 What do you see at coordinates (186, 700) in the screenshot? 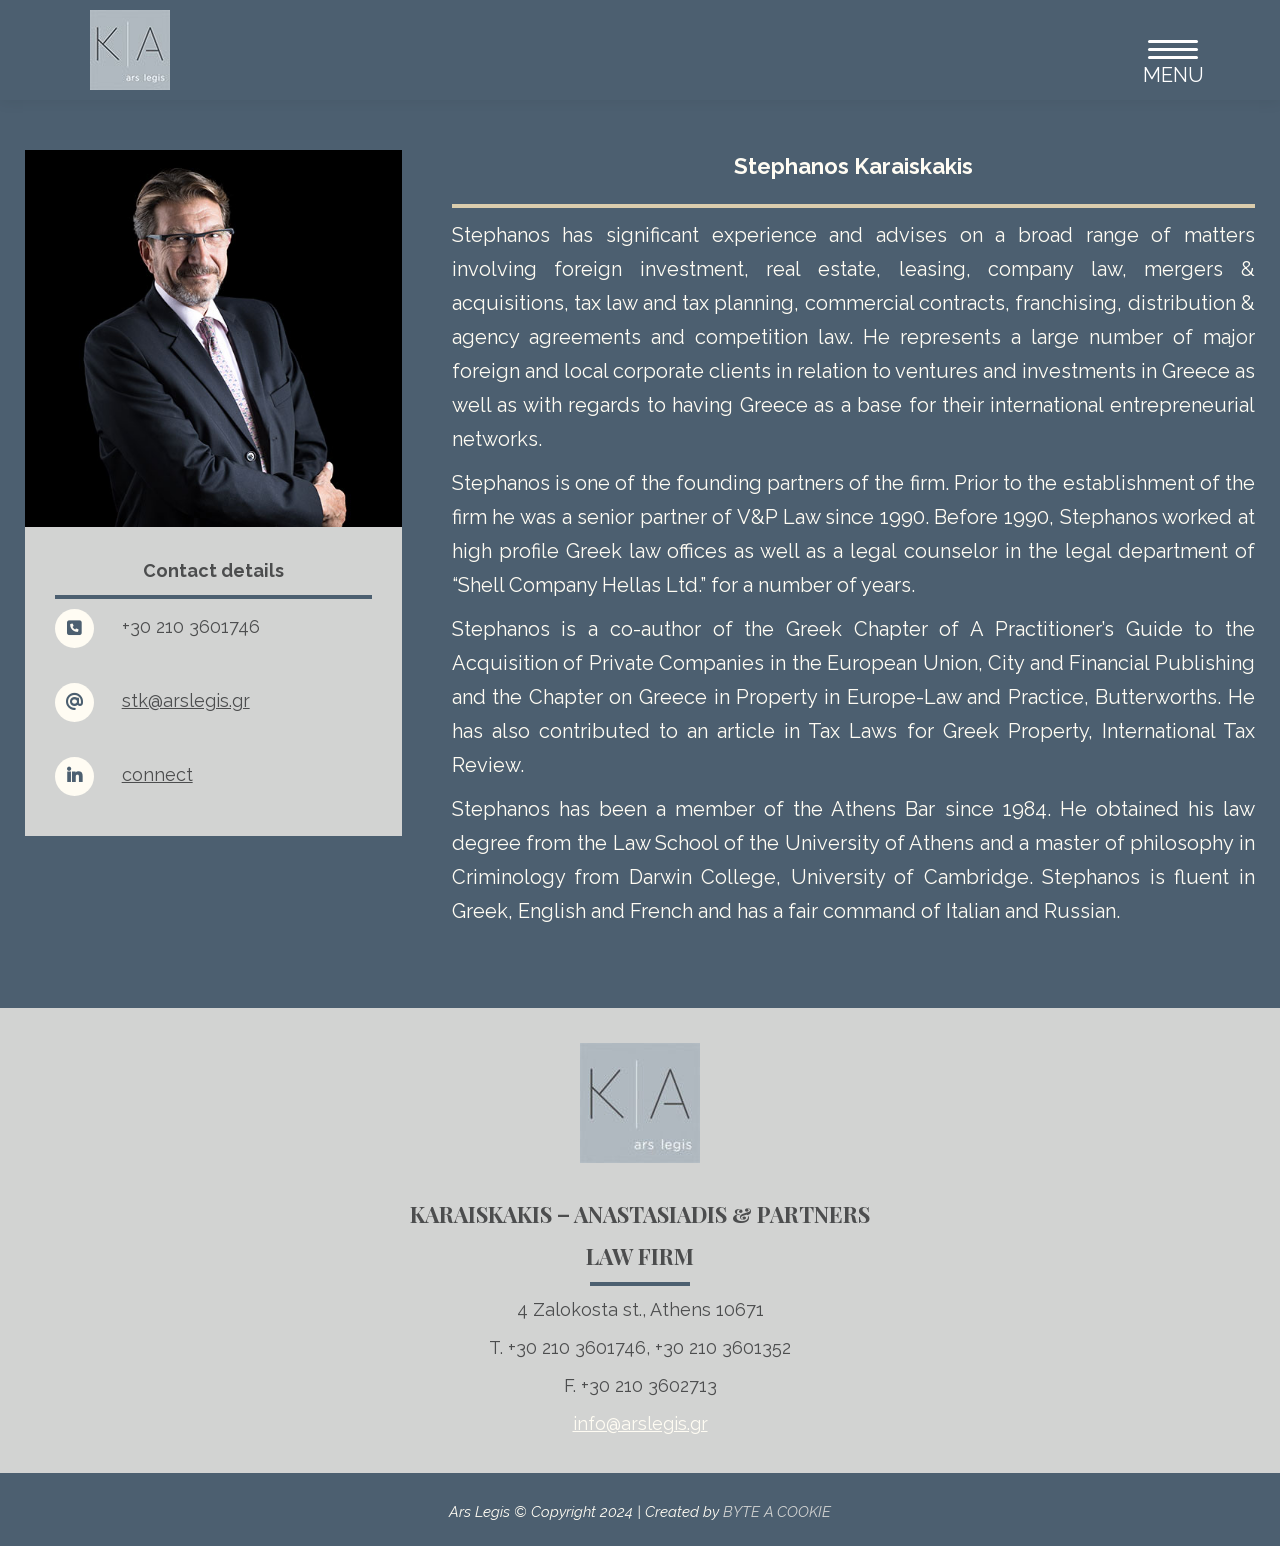
I see `stk@arslegis.gr` at bounding box center [186, 700].